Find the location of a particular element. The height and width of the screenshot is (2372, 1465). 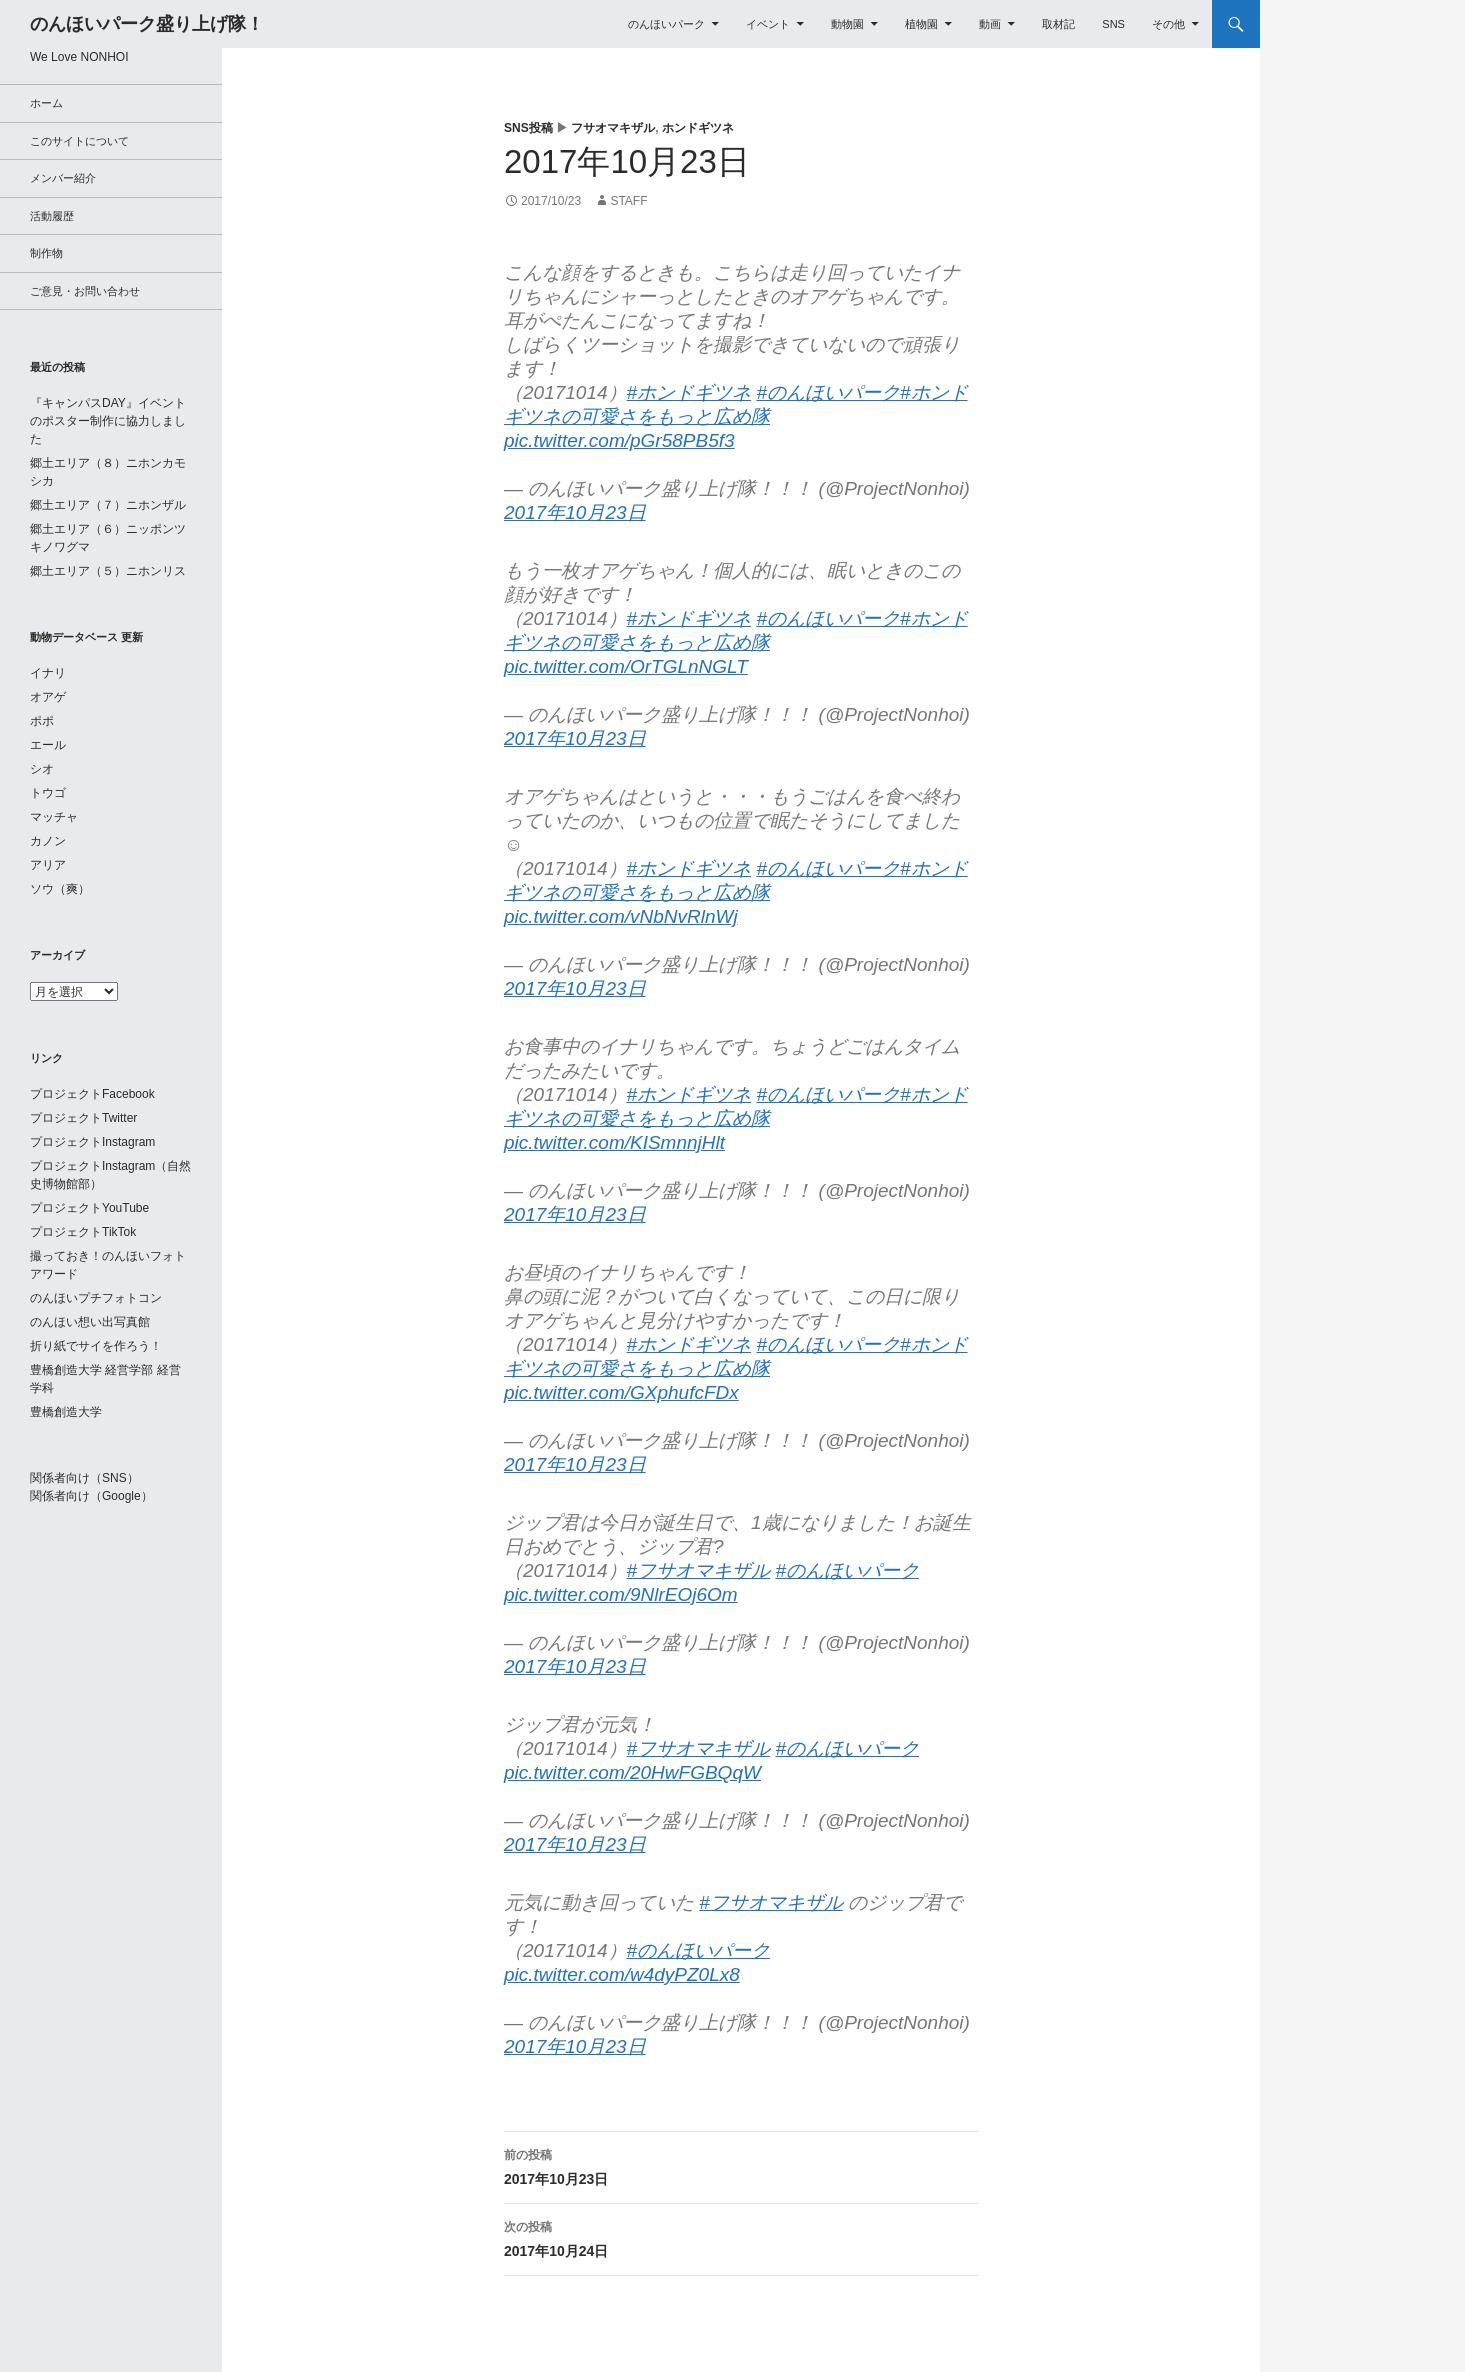

関係者向け（SNS） is located at coordinates (84, 1478).